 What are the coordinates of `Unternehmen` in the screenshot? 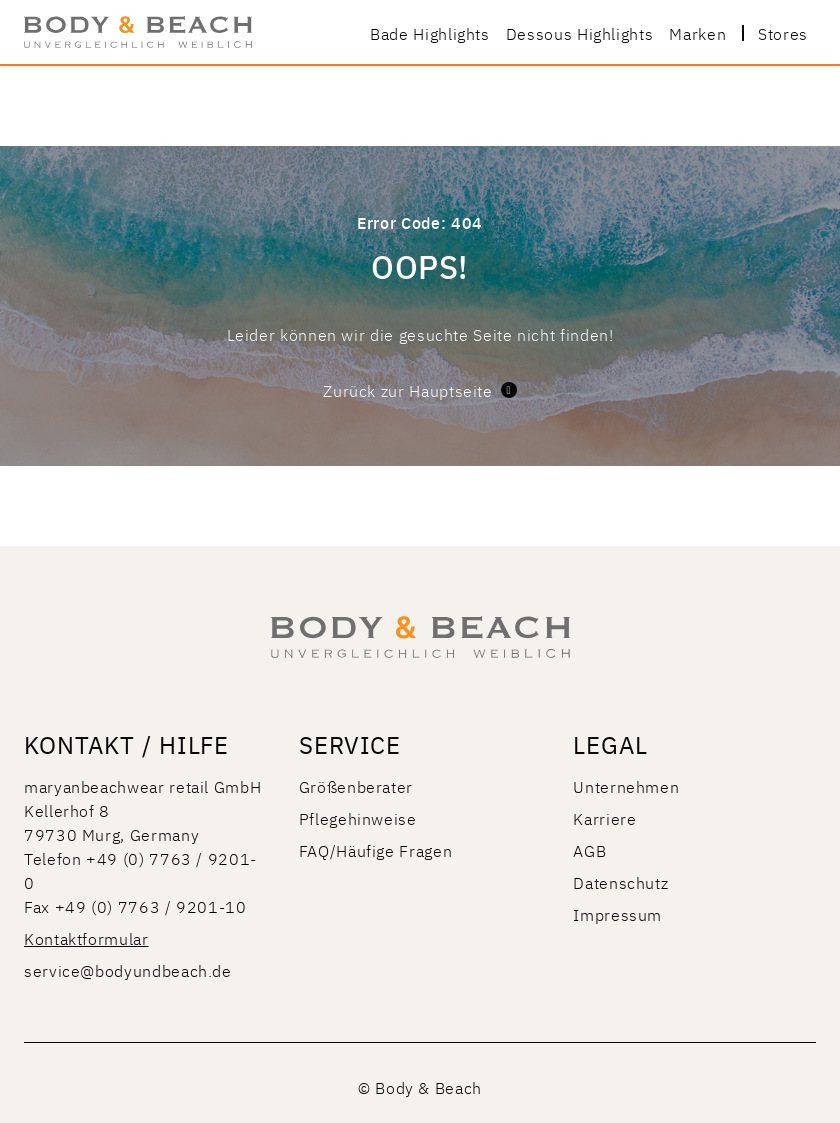 It's located at (626, 786).